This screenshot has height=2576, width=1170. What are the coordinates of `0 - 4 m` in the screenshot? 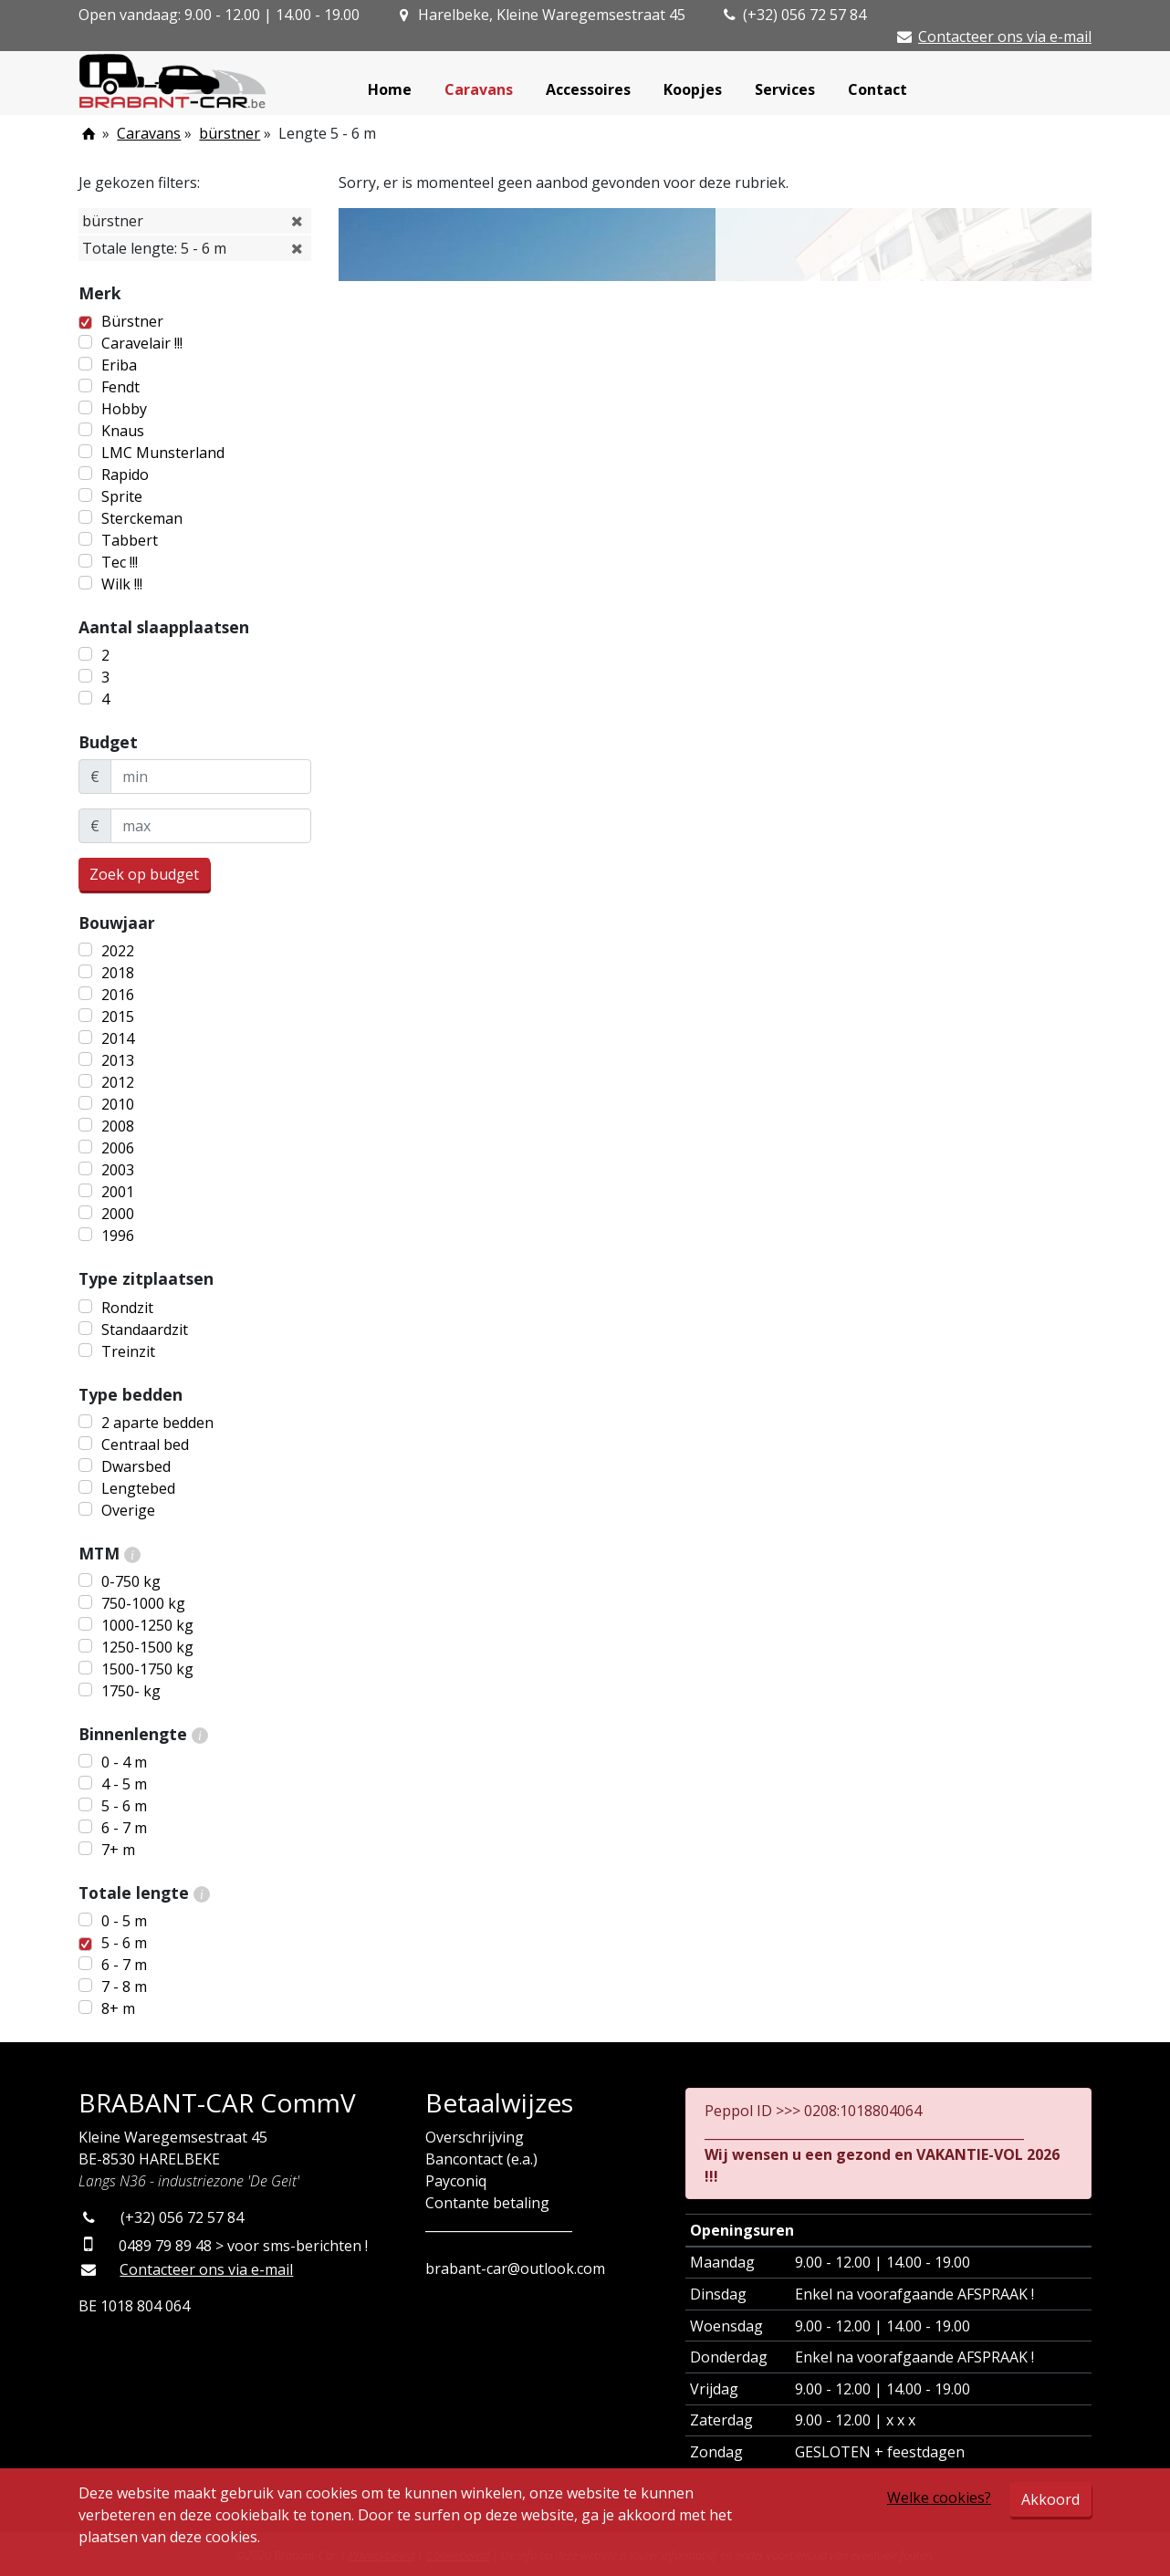 It's located at (124, 1762).